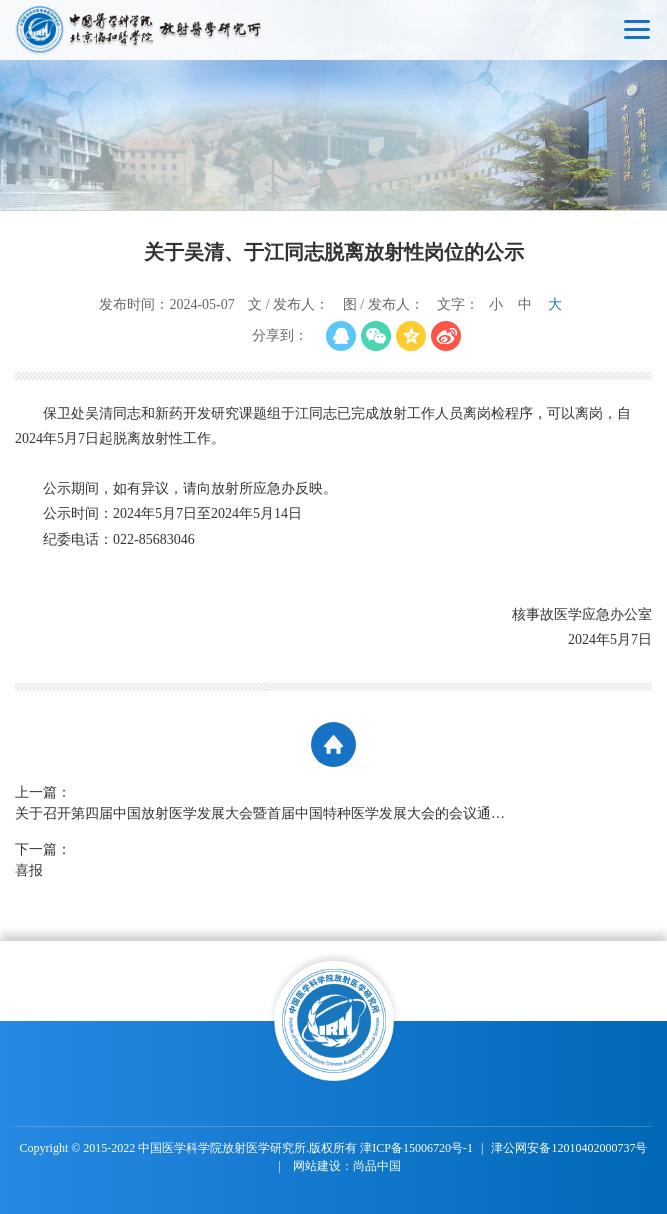 Image resolution: width=667 pixels, height=1214 pixels. What do you see at coordinates (569, 1148) in the screenshot?
I see `津公网安备12010402000737号` at bounding box center [569, 1148].